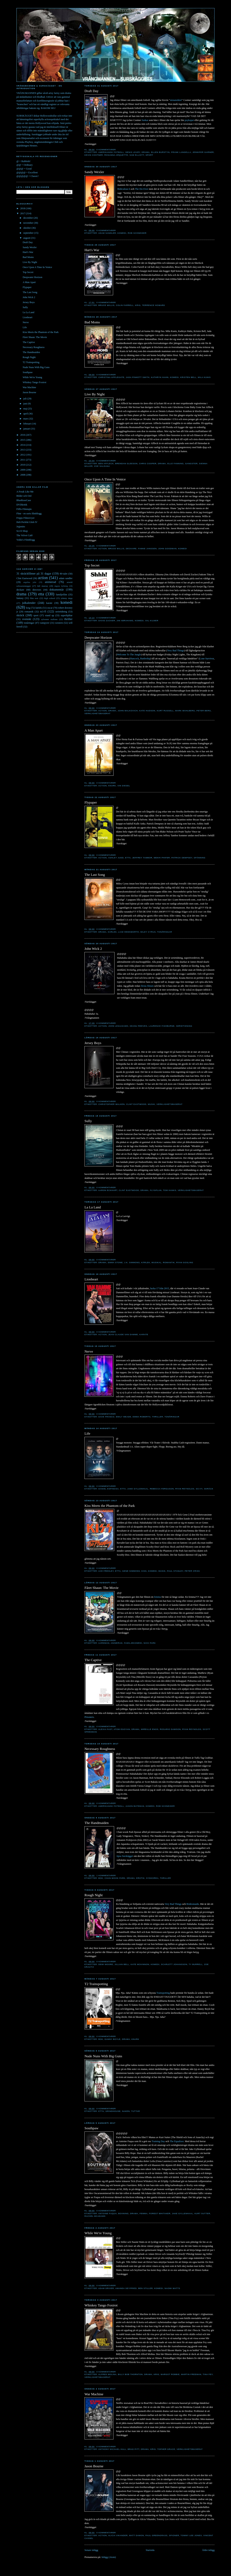 Image resolution: width=231 pixels, height=2576 pixels. What do you see at coordinates (135, 1806) in the screenshot?
I see `Jason Bateman` at bounding box center [135, 1806].